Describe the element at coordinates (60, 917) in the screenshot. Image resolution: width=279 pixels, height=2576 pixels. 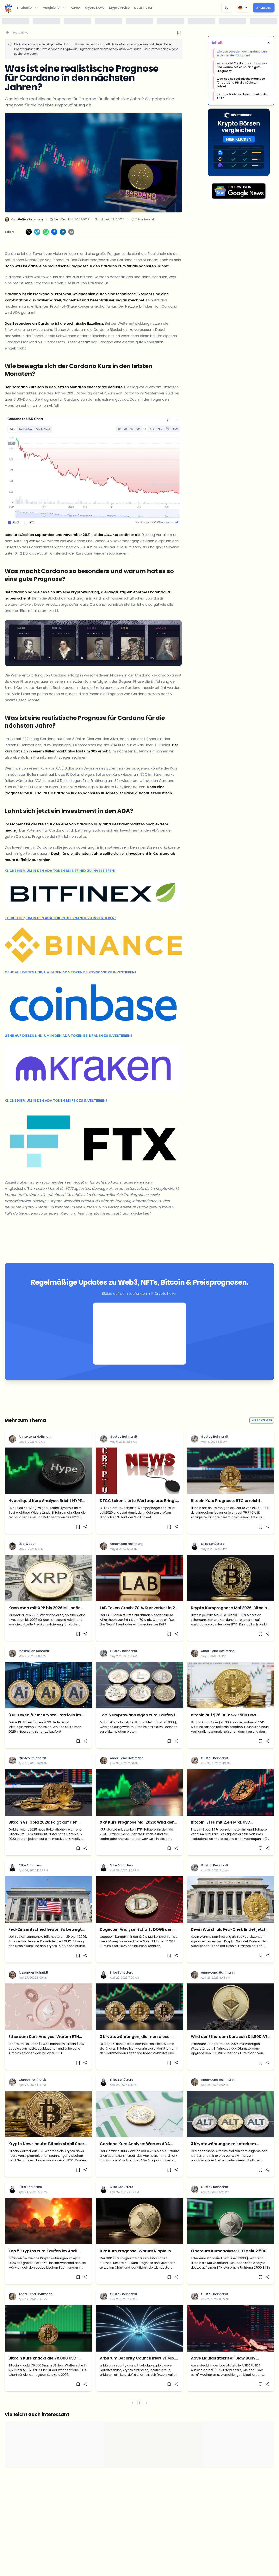
I see `KLICKE HIER, UM IN DEN ADA TOKEN BEI BINANCE ZU INVESTIEREN!` at that location.